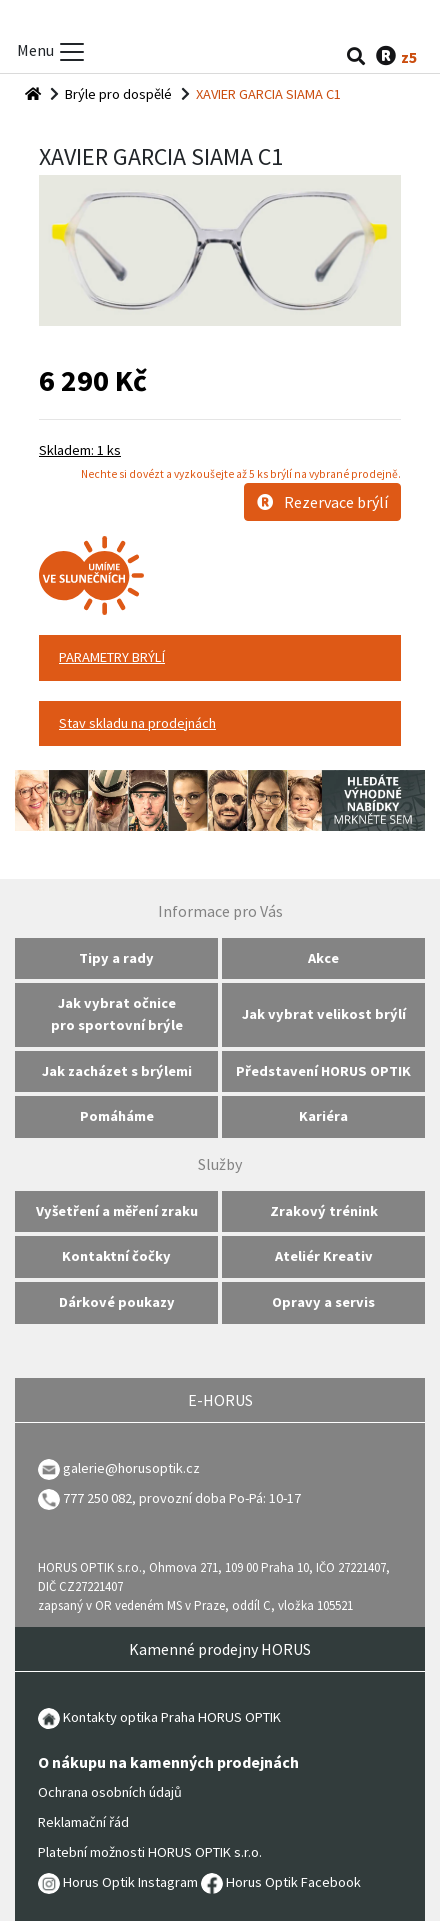  Describe the element at coordinates (117, 1116) in the screenshot. I see `Pomáháme` at that location.